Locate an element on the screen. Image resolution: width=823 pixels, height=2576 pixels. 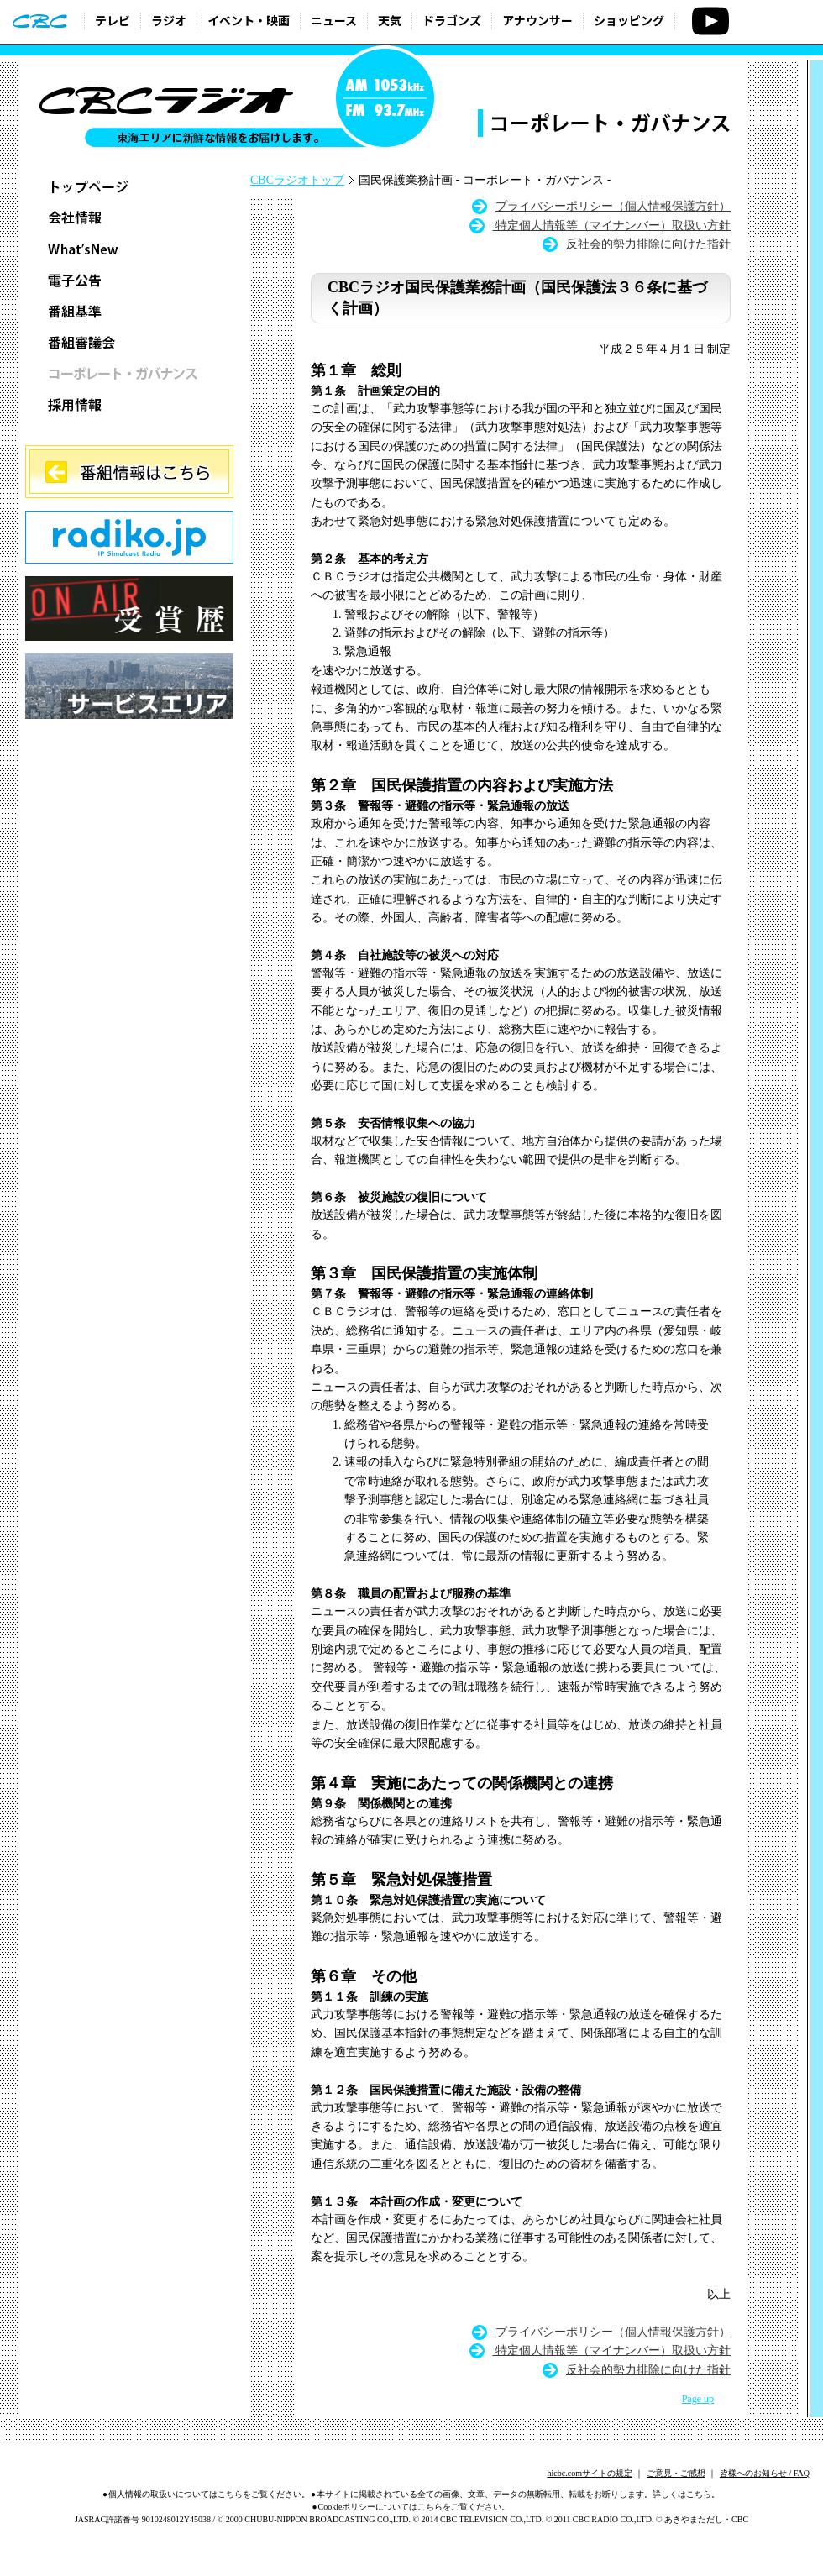
反社会的勢力排除に向けた指針 is located at coordinates (648, 244).